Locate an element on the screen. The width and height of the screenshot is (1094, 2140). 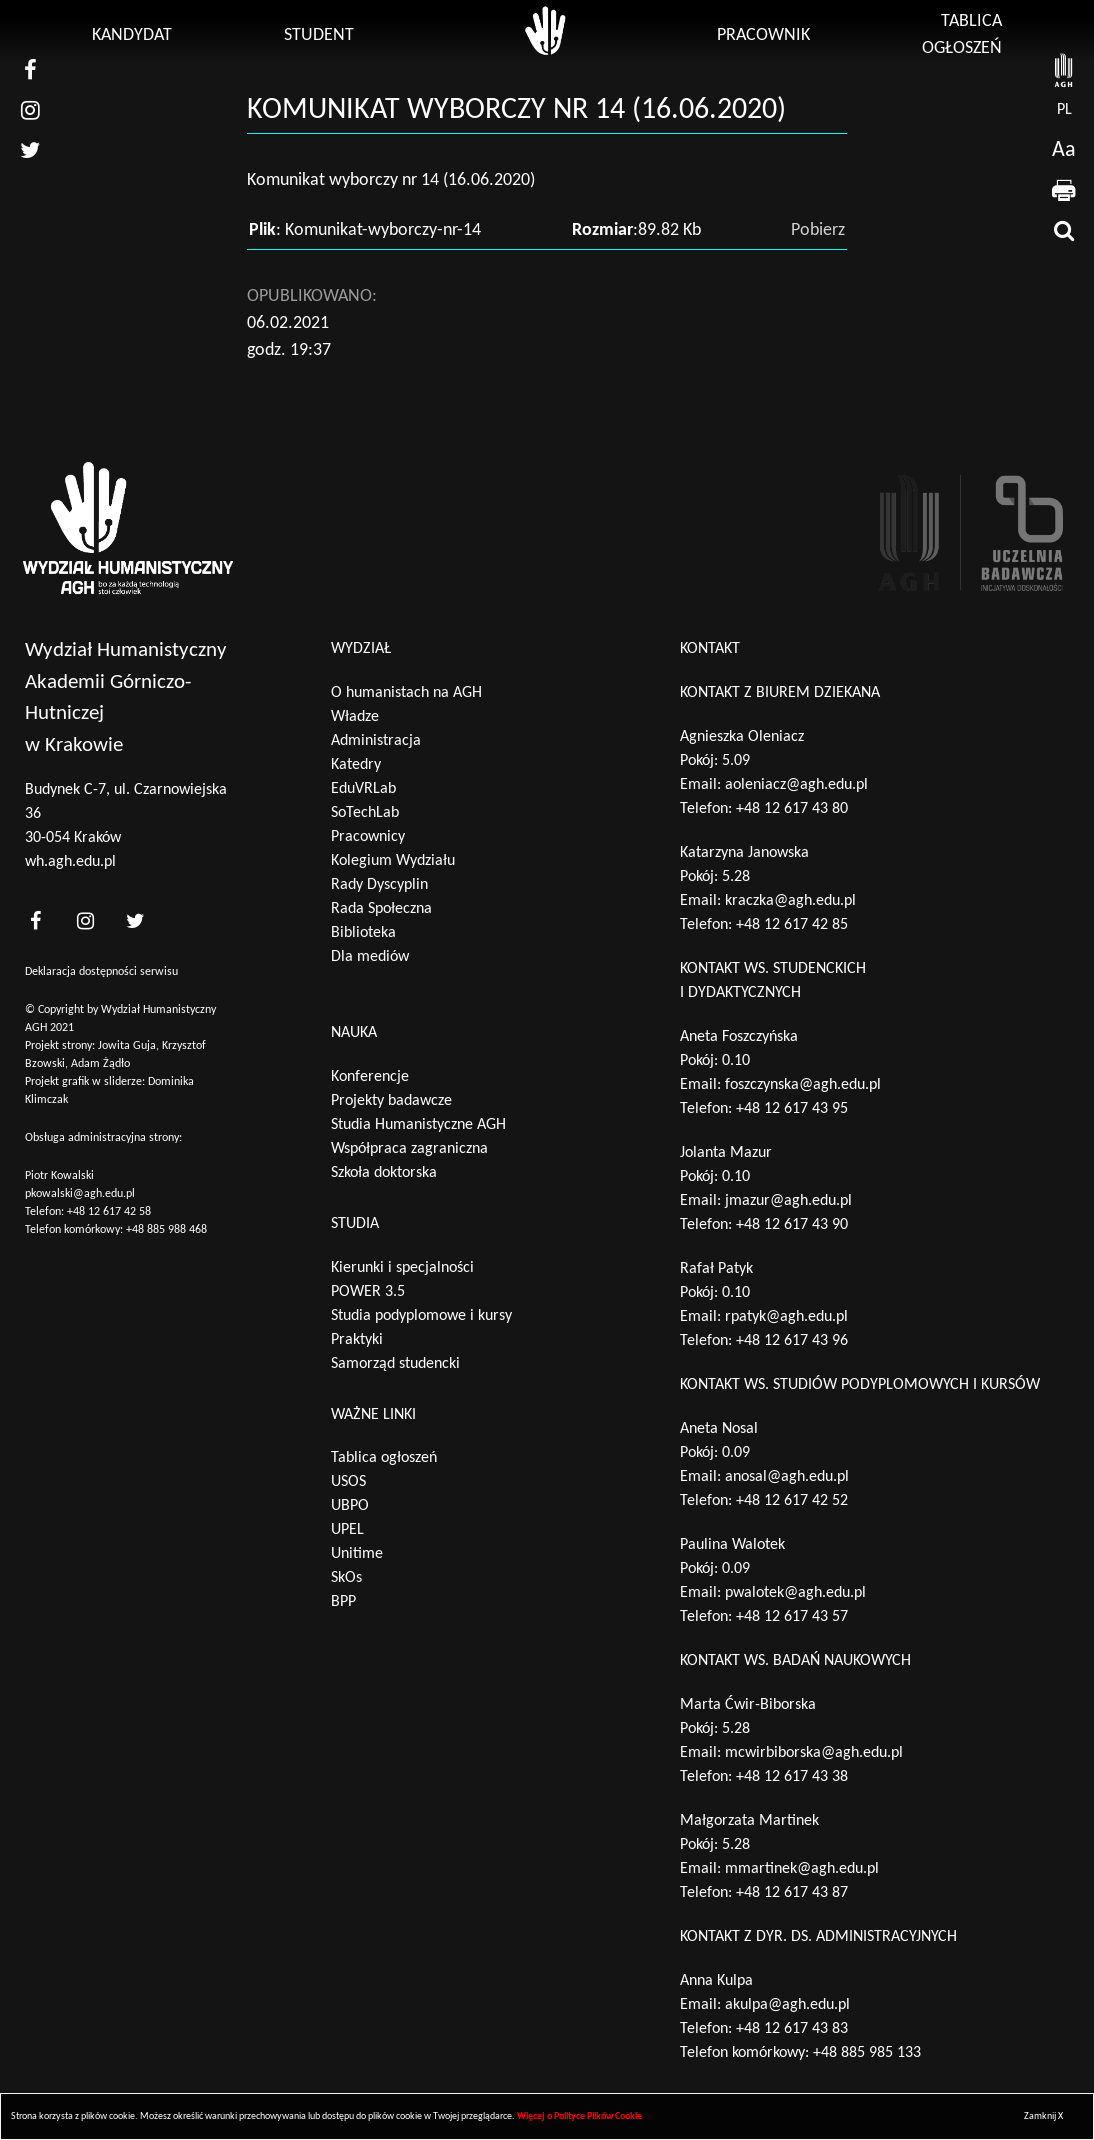
Studia Humanistyczne AGH is located at coordinates (418, 1125).